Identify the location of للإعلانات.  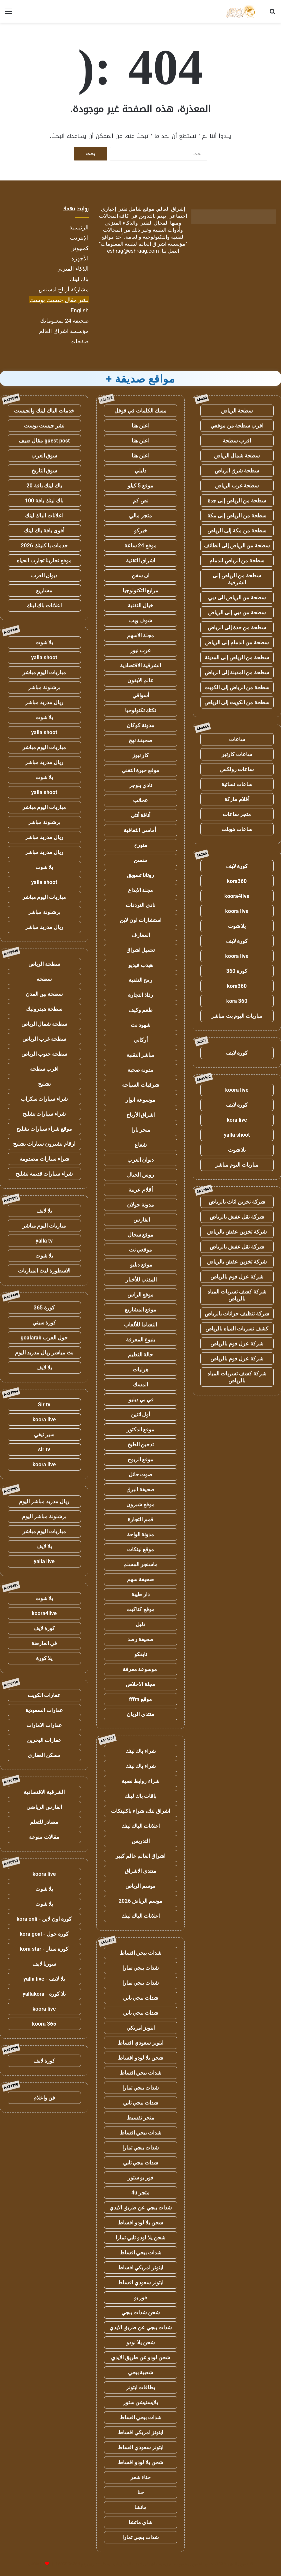
(36, 2563).